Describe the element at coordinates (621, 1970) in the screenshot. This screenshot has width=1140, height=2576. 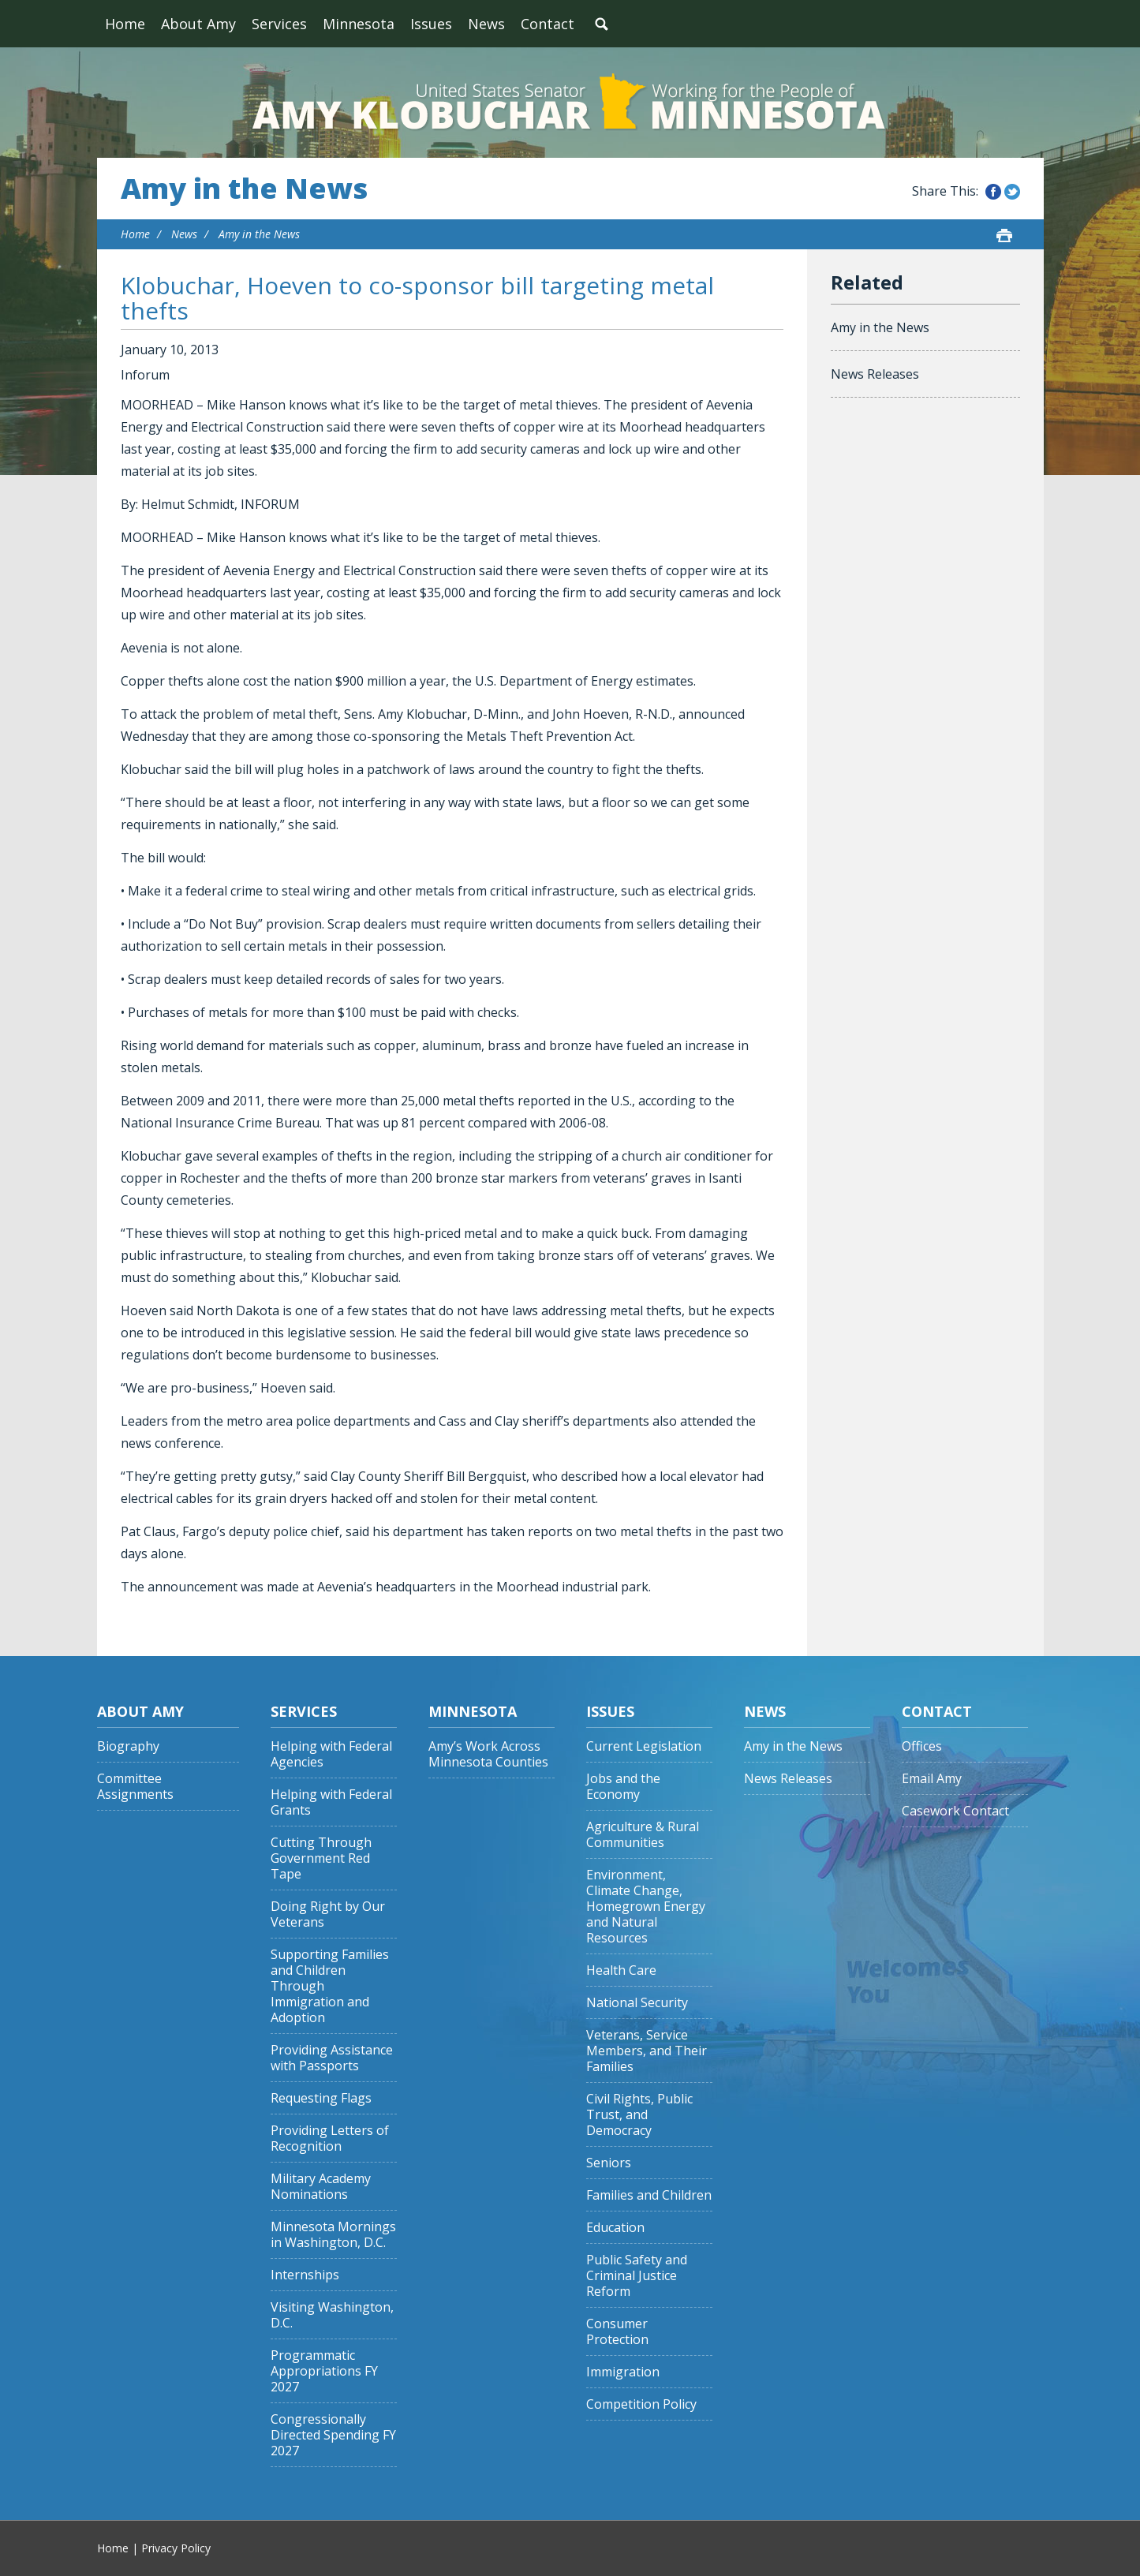
I see `Health Care` at that location.